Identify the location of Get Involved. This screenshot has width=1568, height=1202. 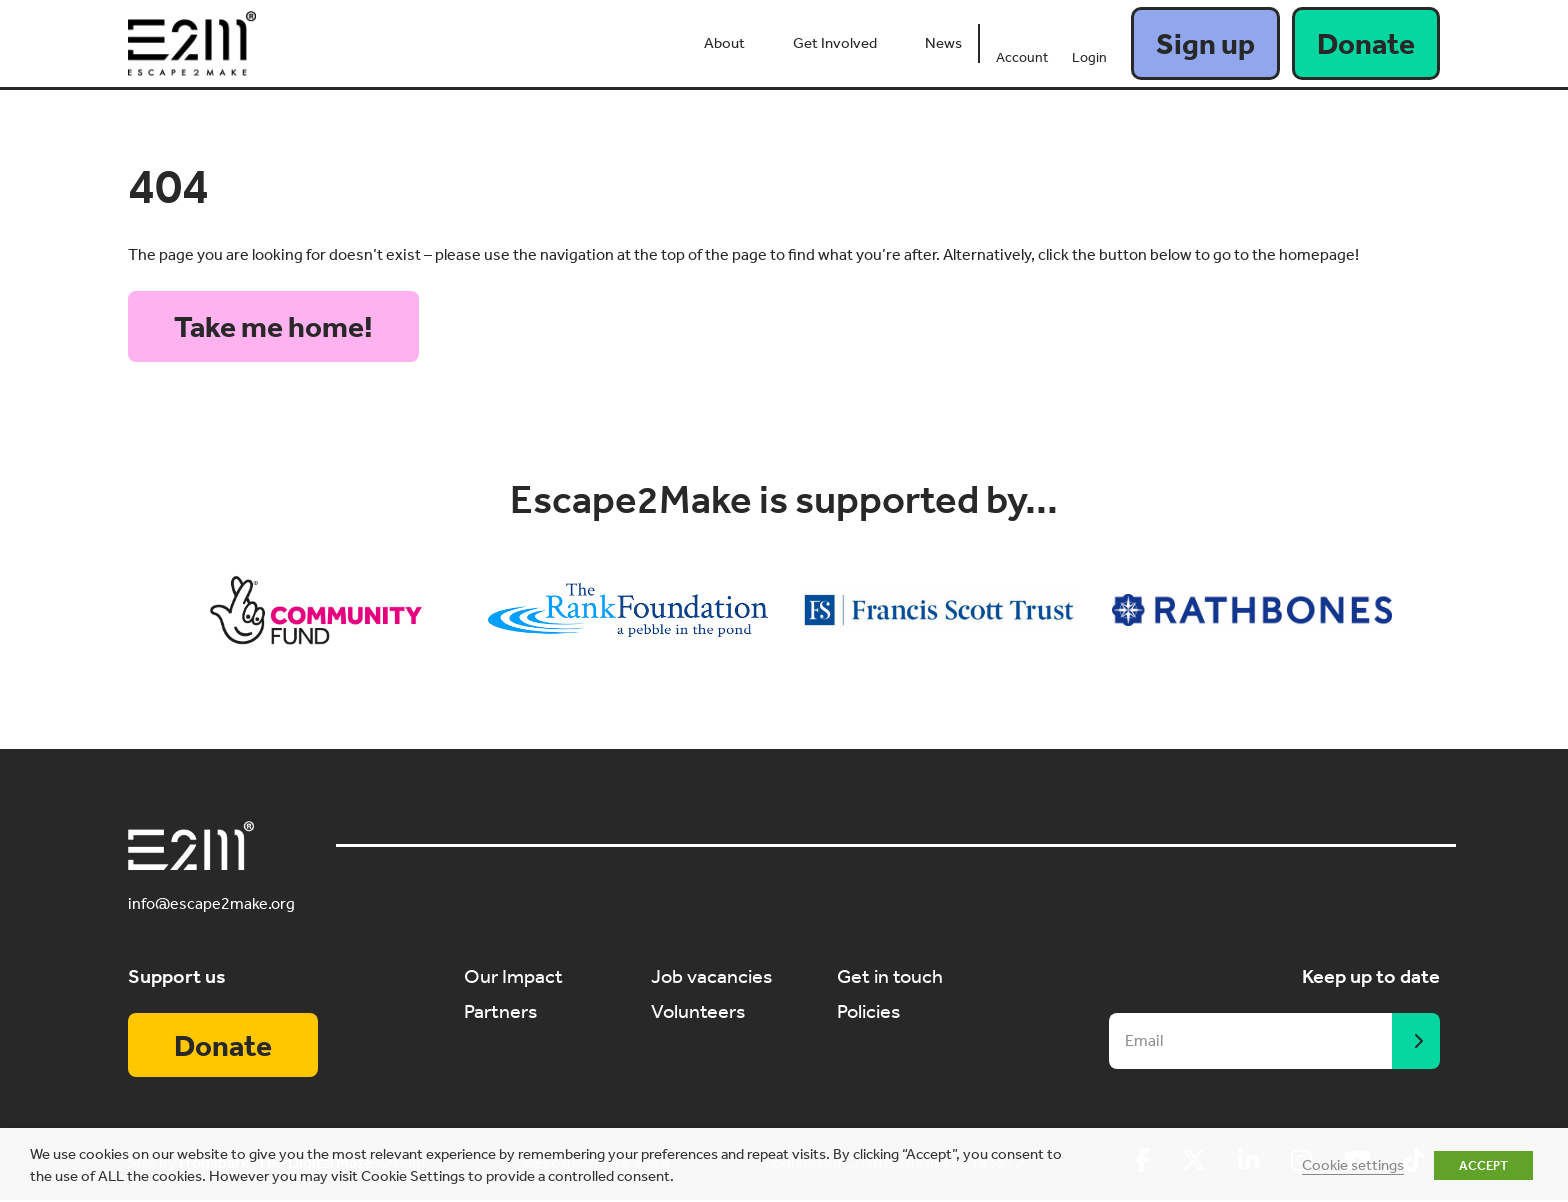
(835, 43).